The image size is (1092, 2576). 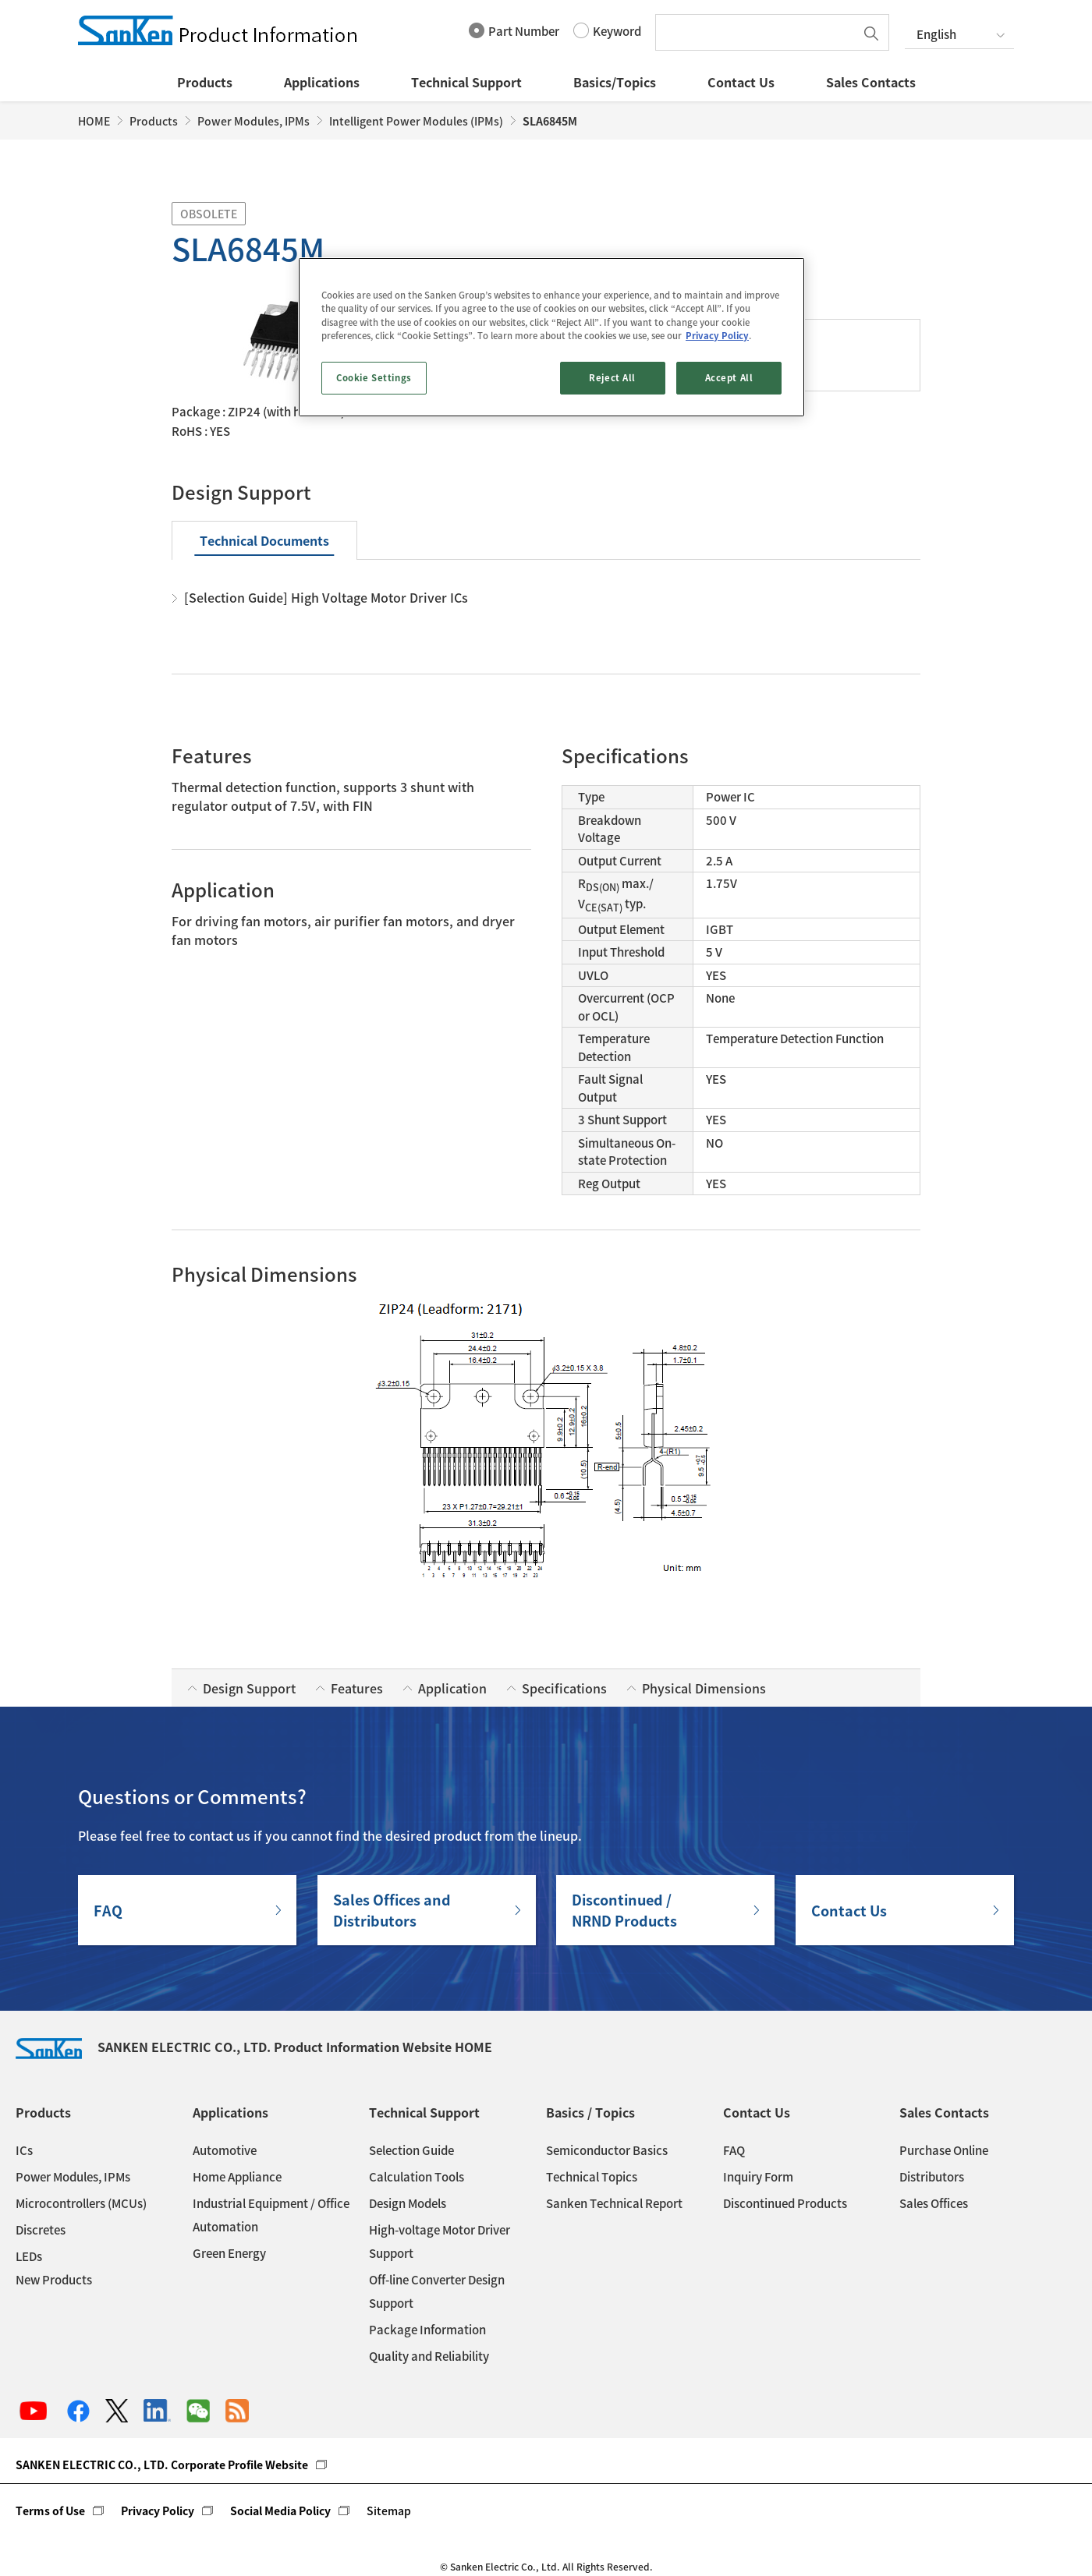 What do you see at coordinates (108, 1910) in the screenshot?
I see `FAQ` at bounding box center [108, 1910].